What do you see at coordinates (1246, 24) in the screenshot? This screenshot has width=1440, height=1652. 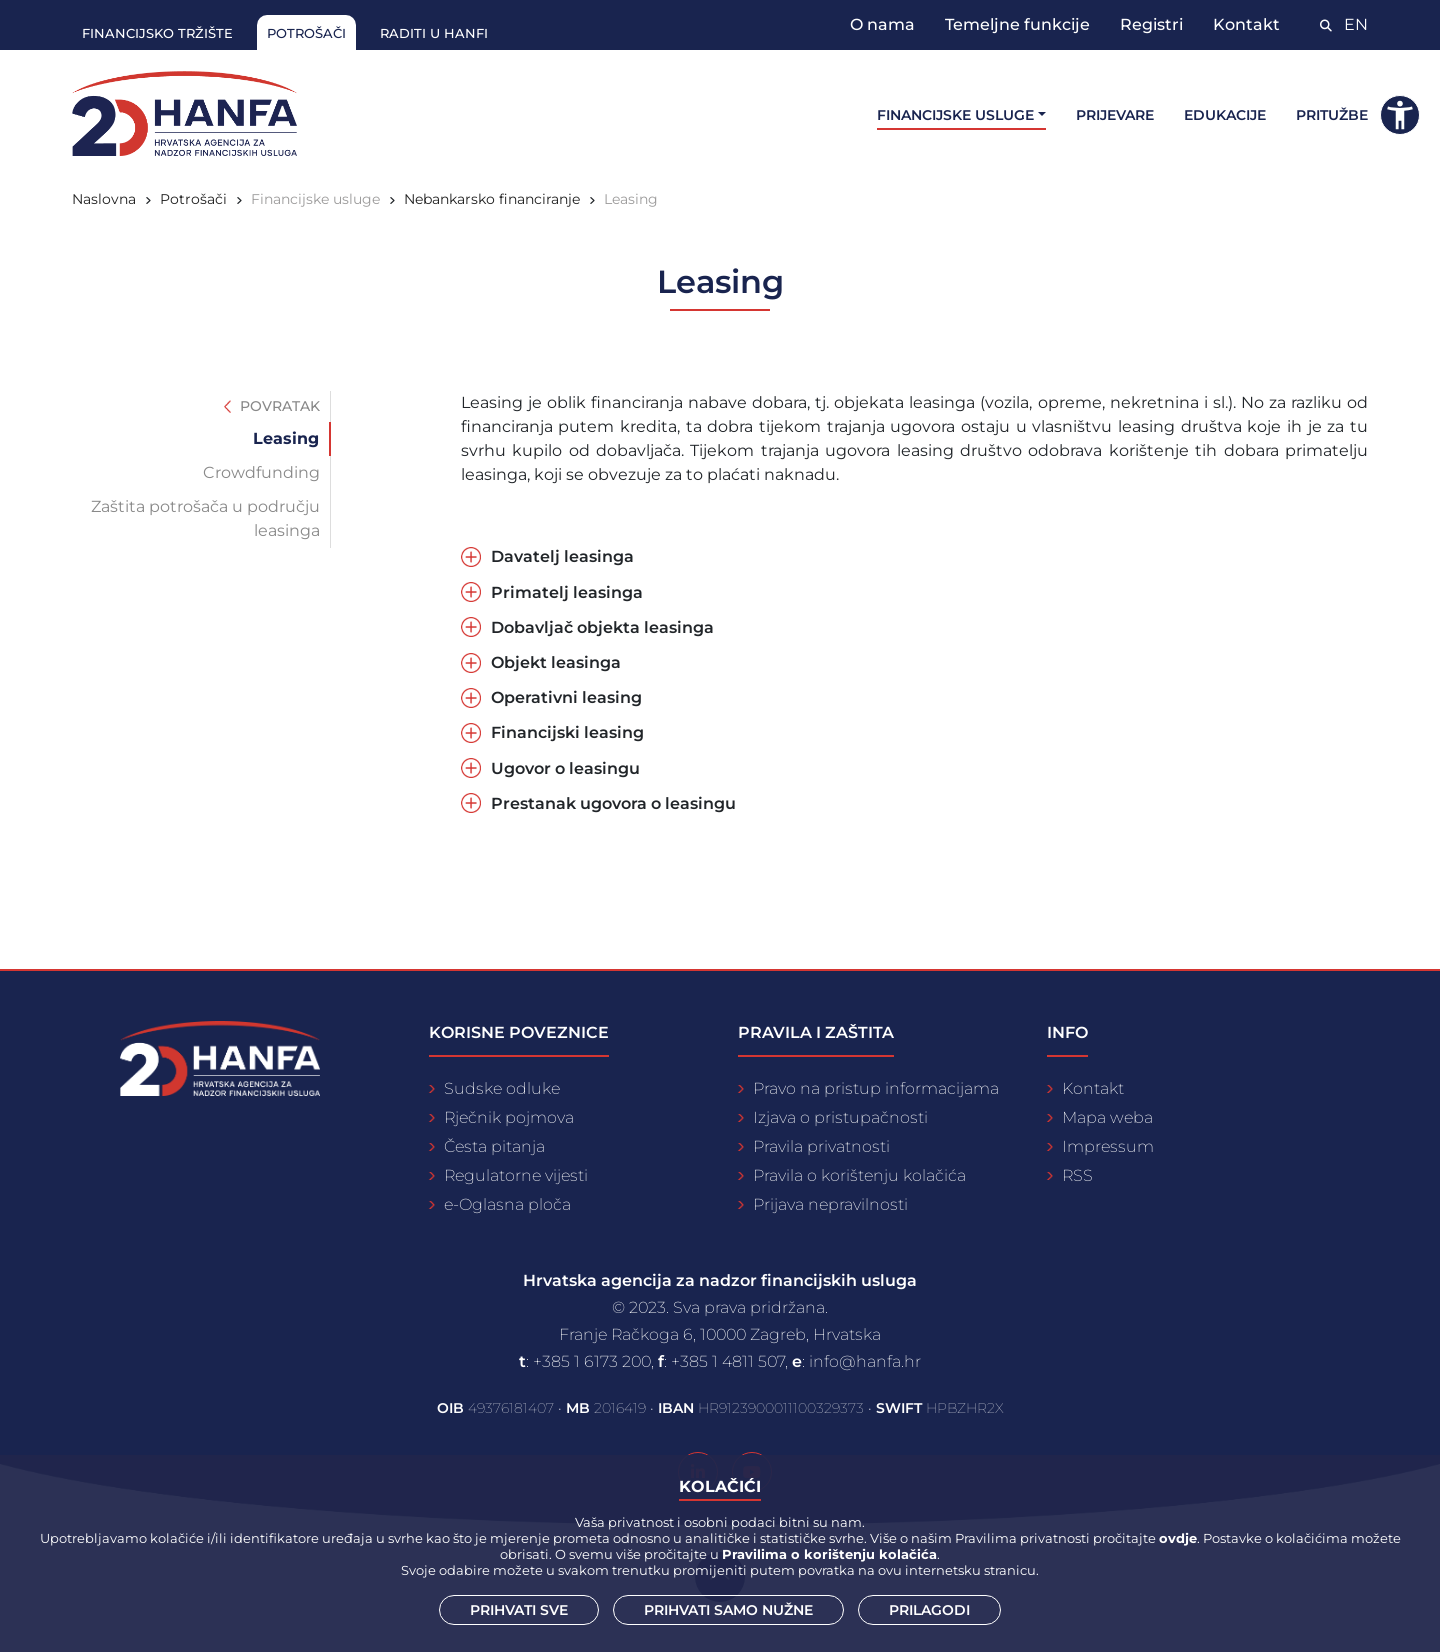 I see `Kontakt` at bounding box center [1246, 24].